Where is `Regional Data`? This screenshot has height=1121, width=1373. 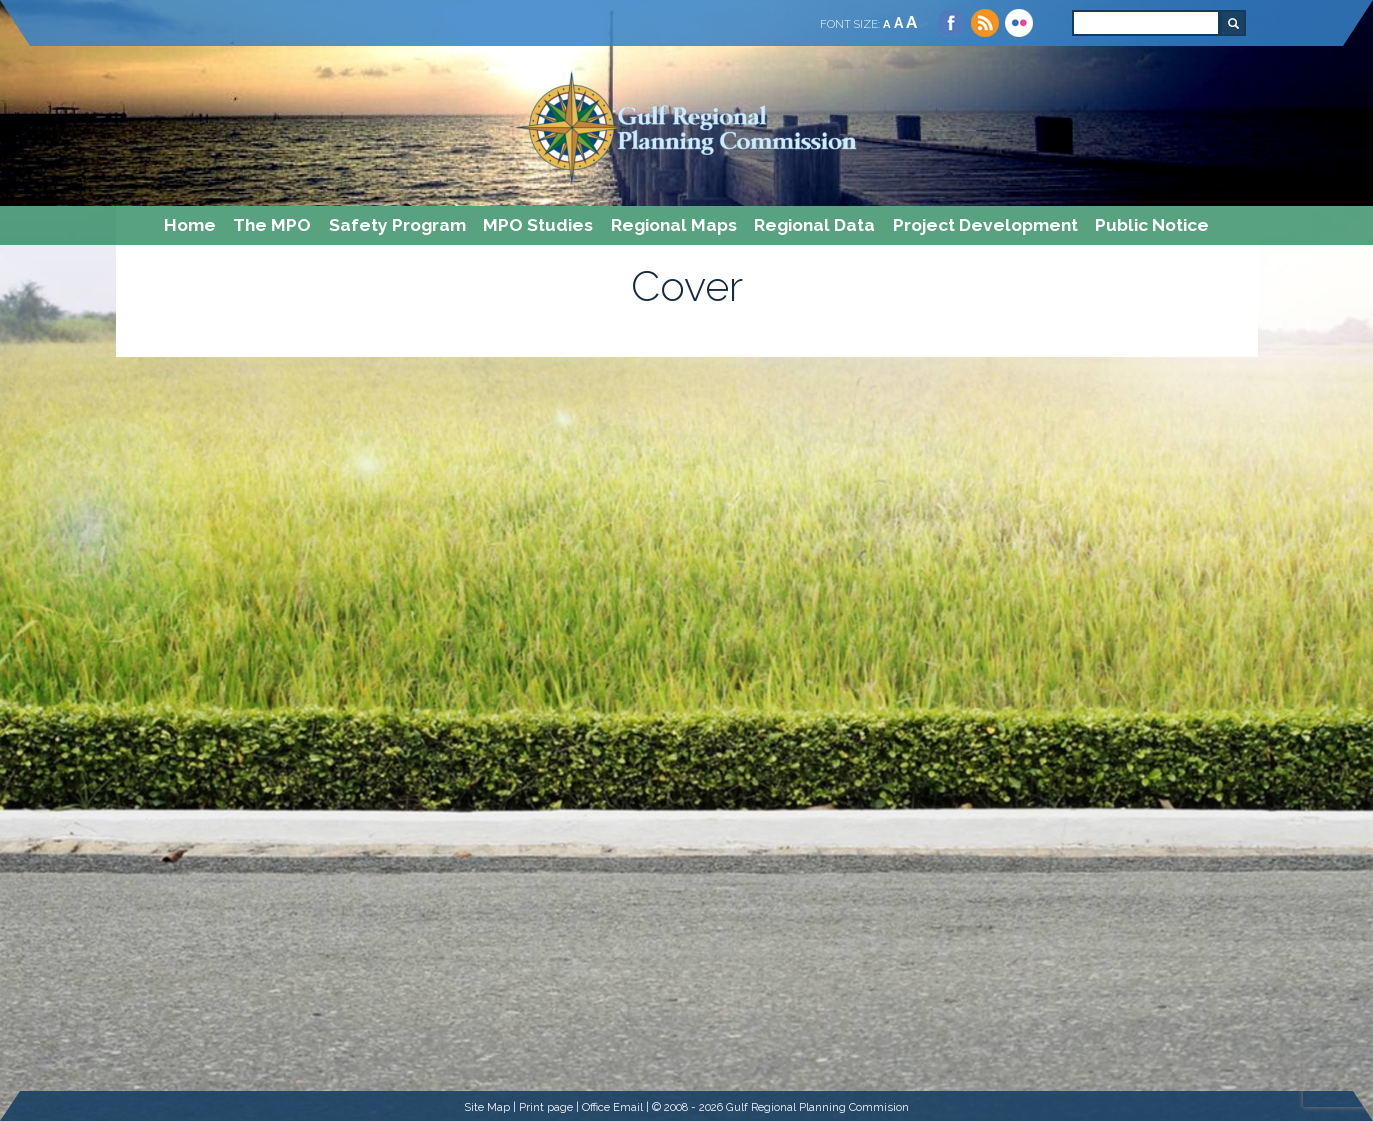 Regional Data is located at coordinates (814, 225).